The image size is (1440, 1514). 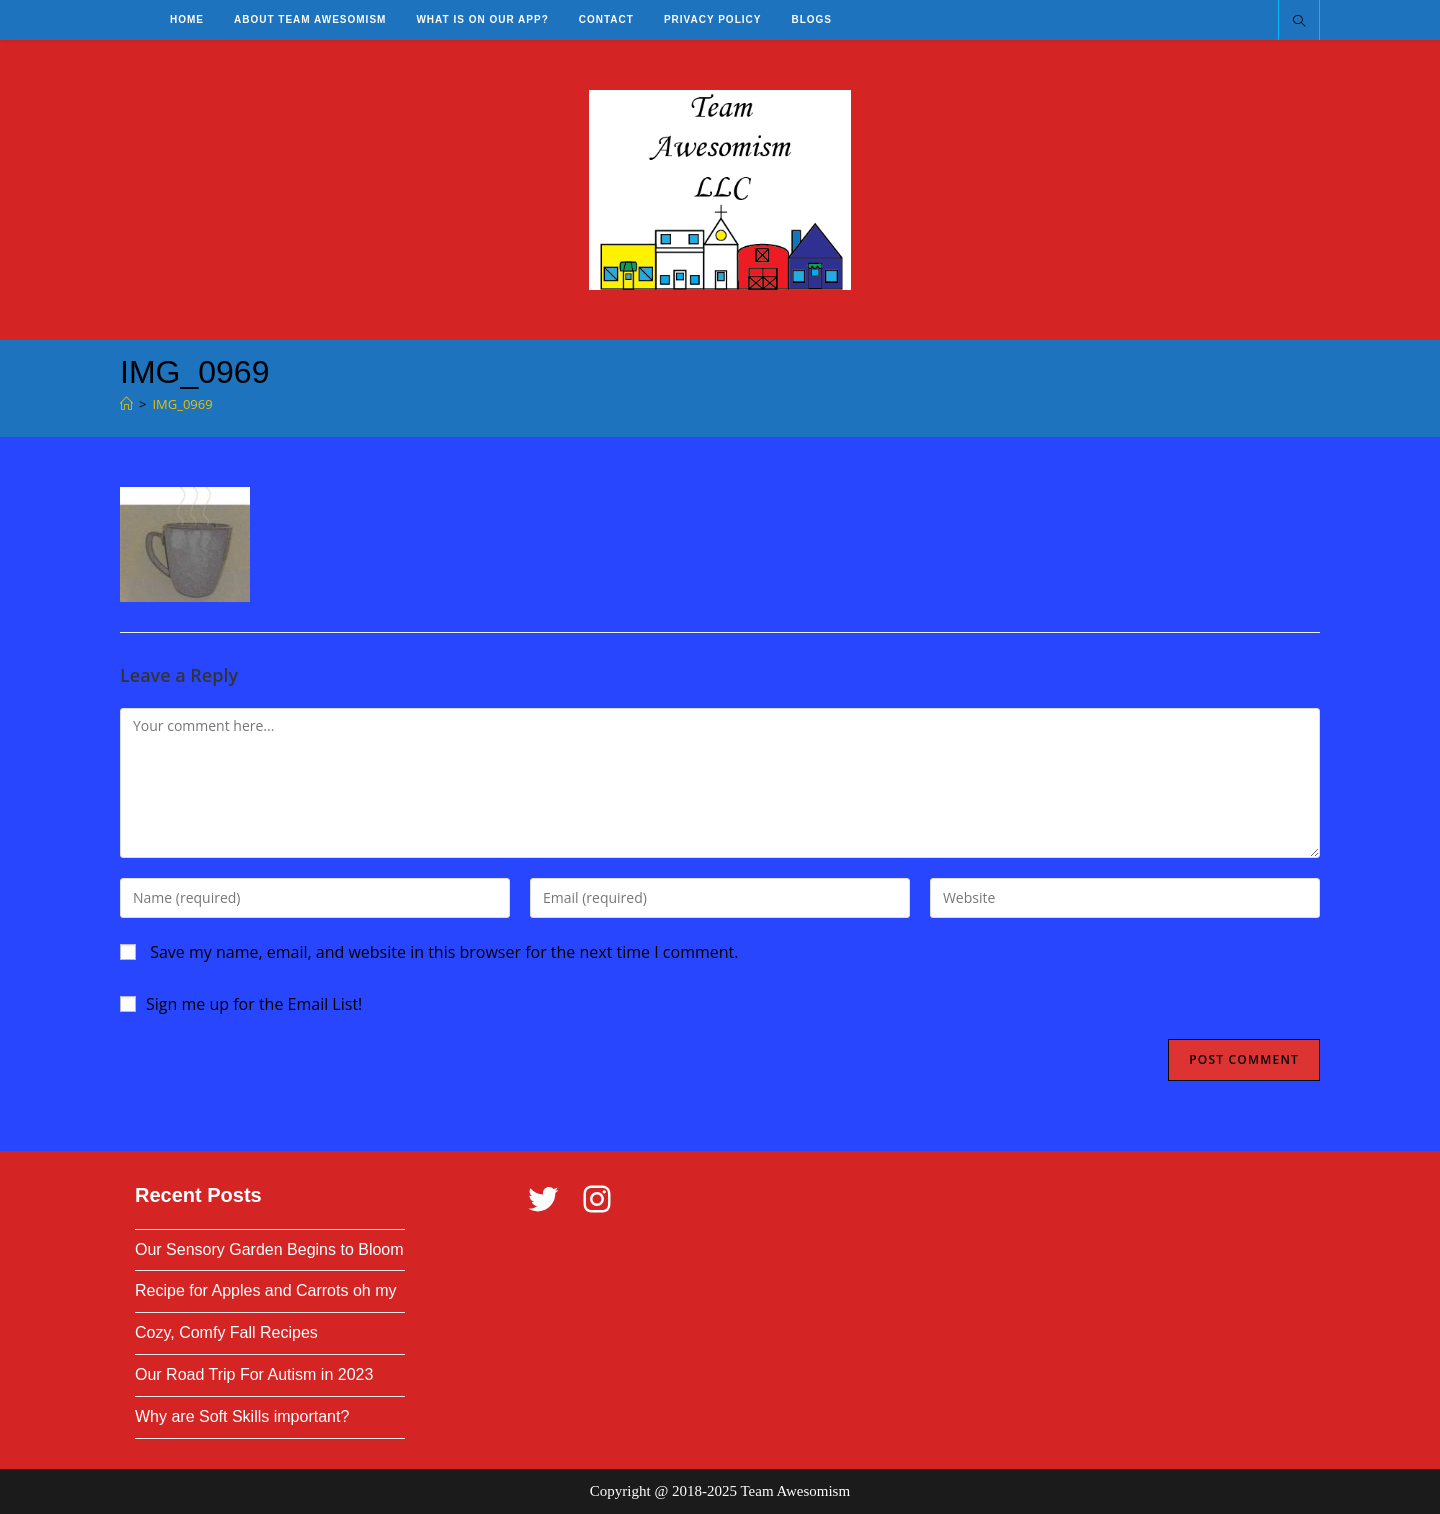 I want to click on IMG_0969, so click(x=182, y=404).